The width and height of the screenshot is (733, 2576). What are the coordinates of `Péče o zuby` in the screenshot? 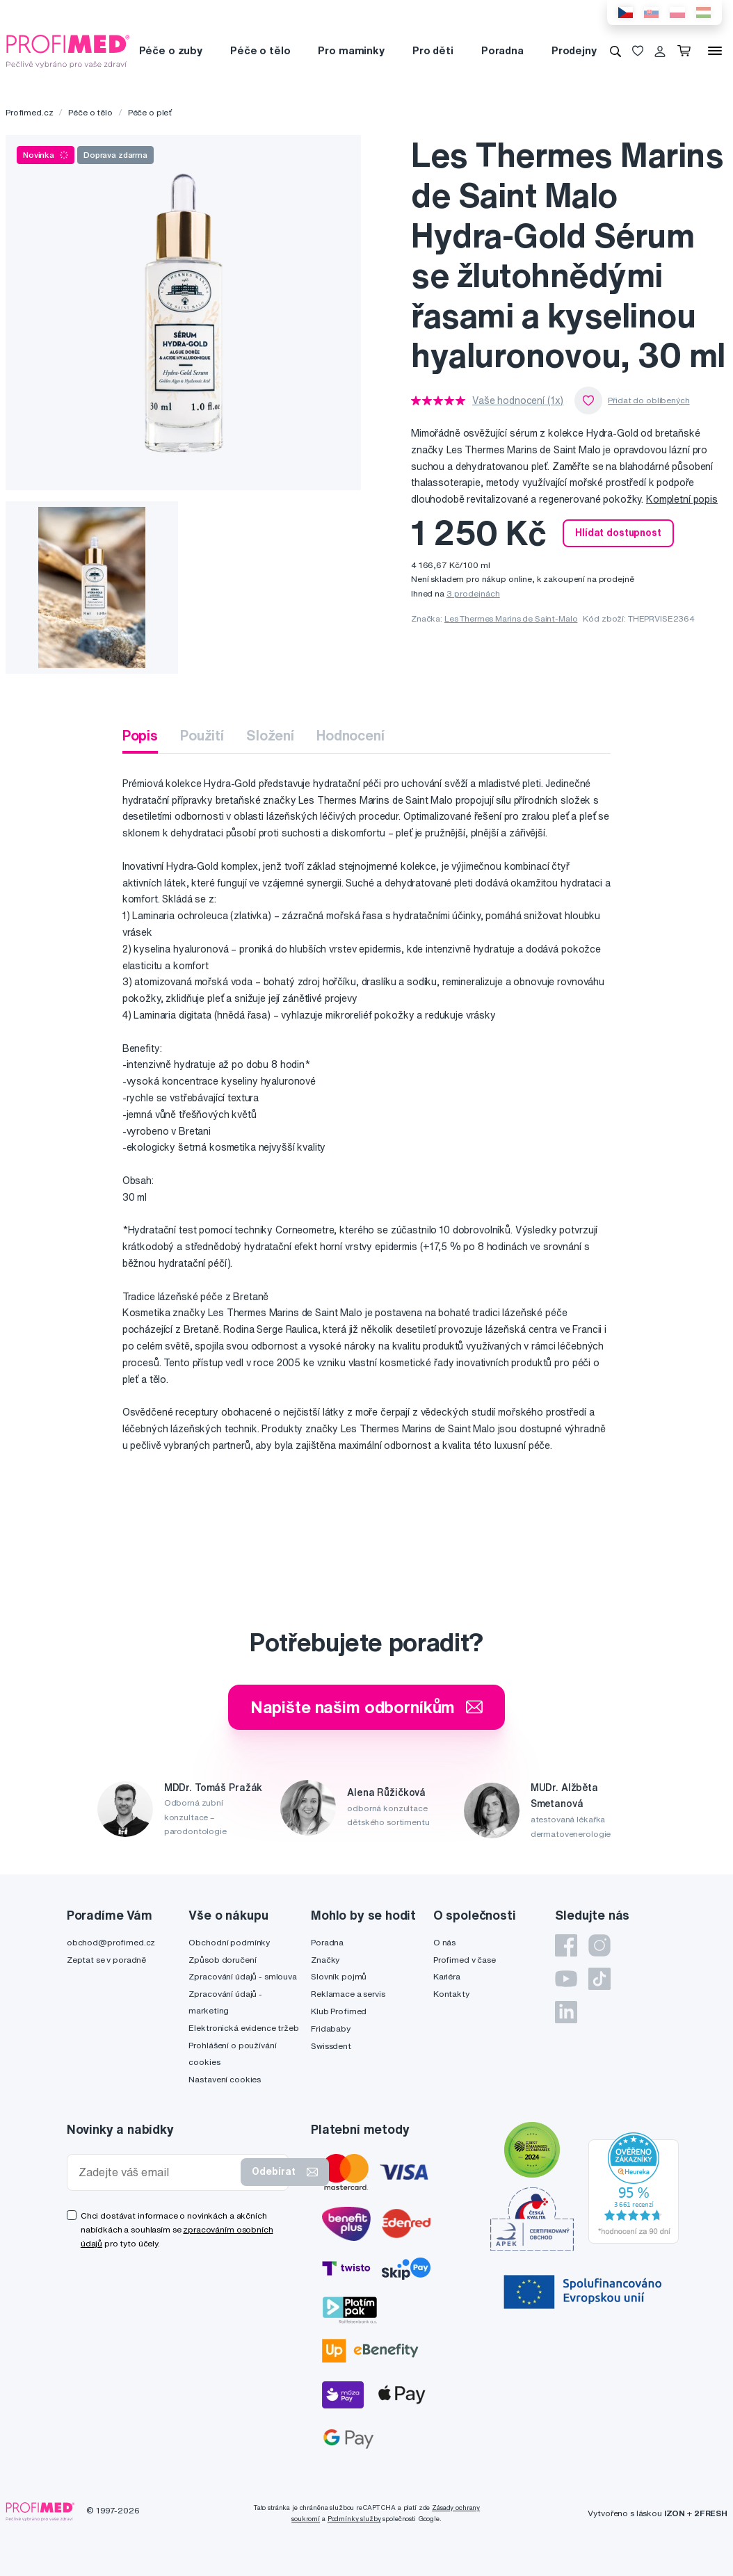 It's located at (170, 50).